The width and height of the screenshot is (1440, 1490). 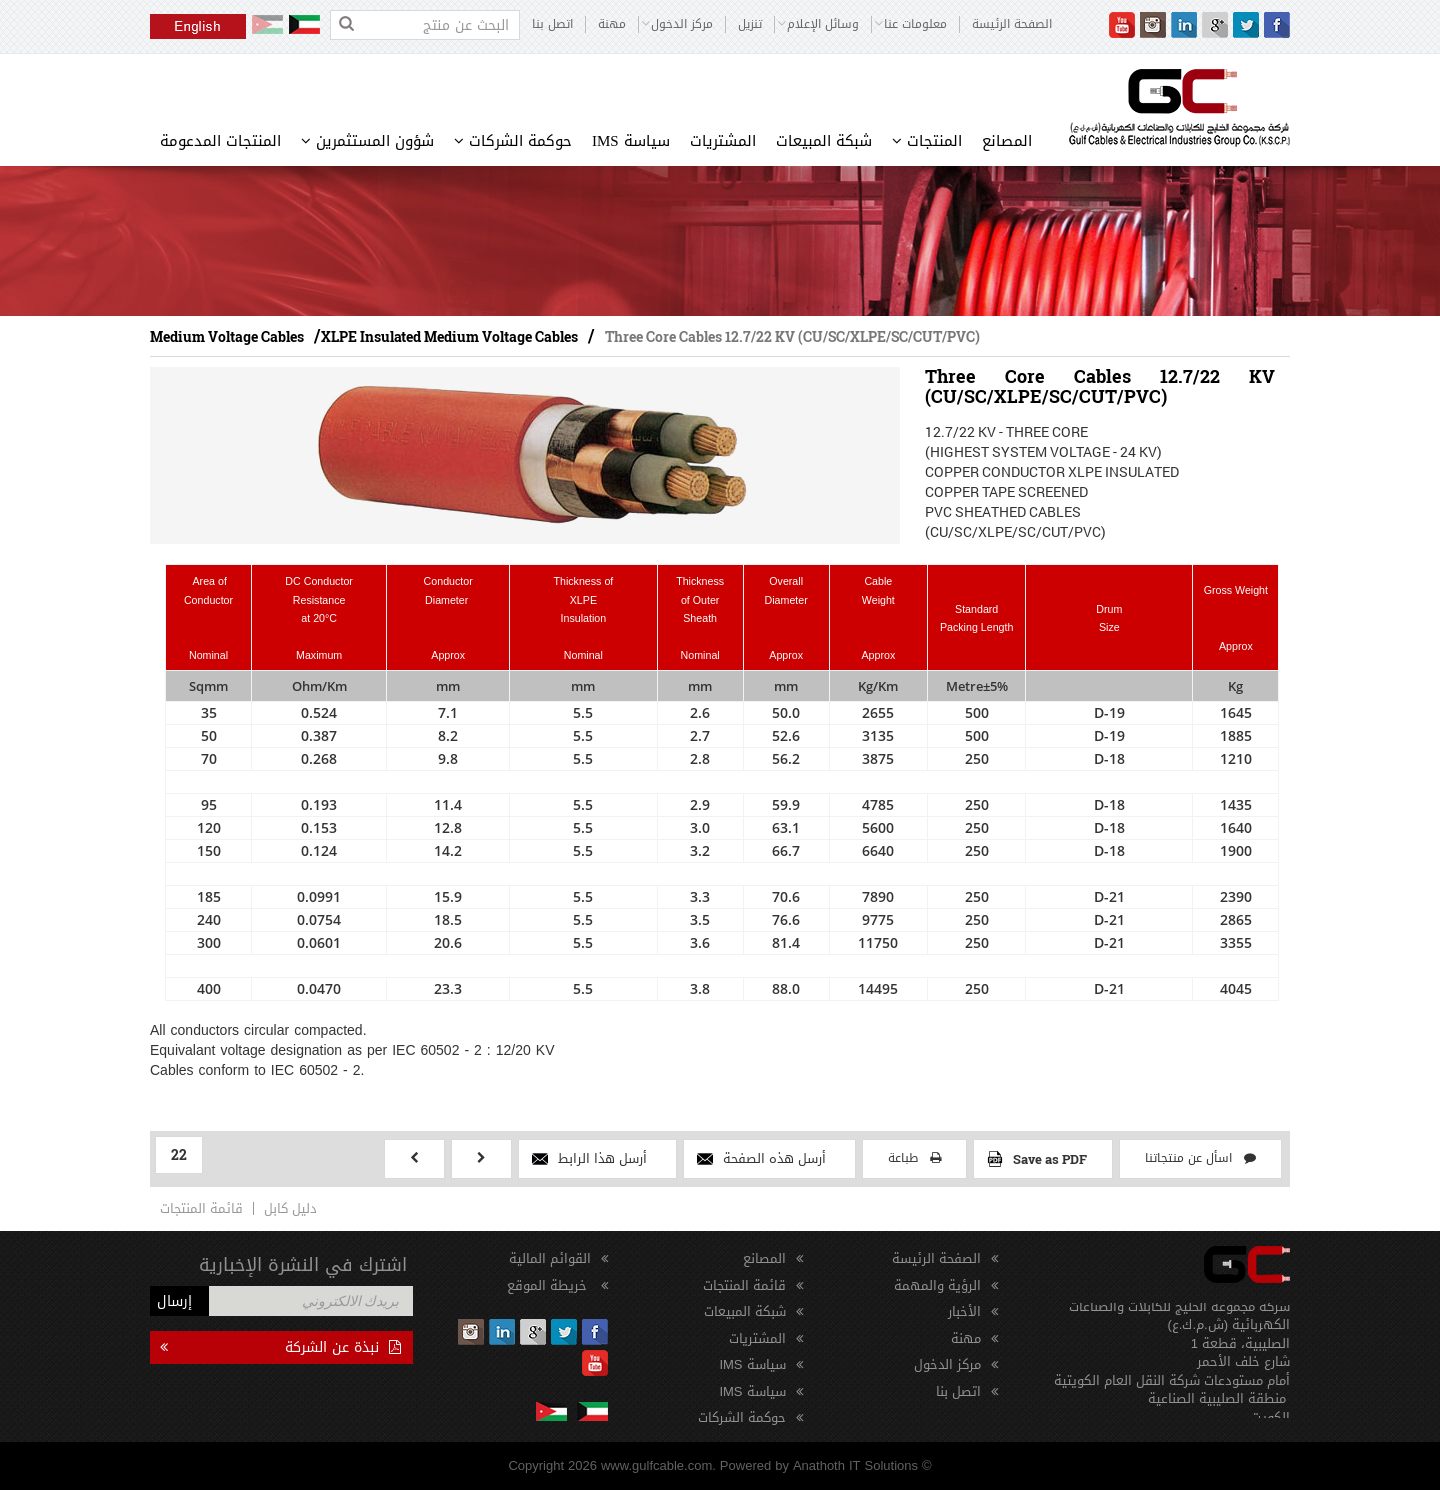 I want to click on دليل كابل, so click(x=290, y=1208).